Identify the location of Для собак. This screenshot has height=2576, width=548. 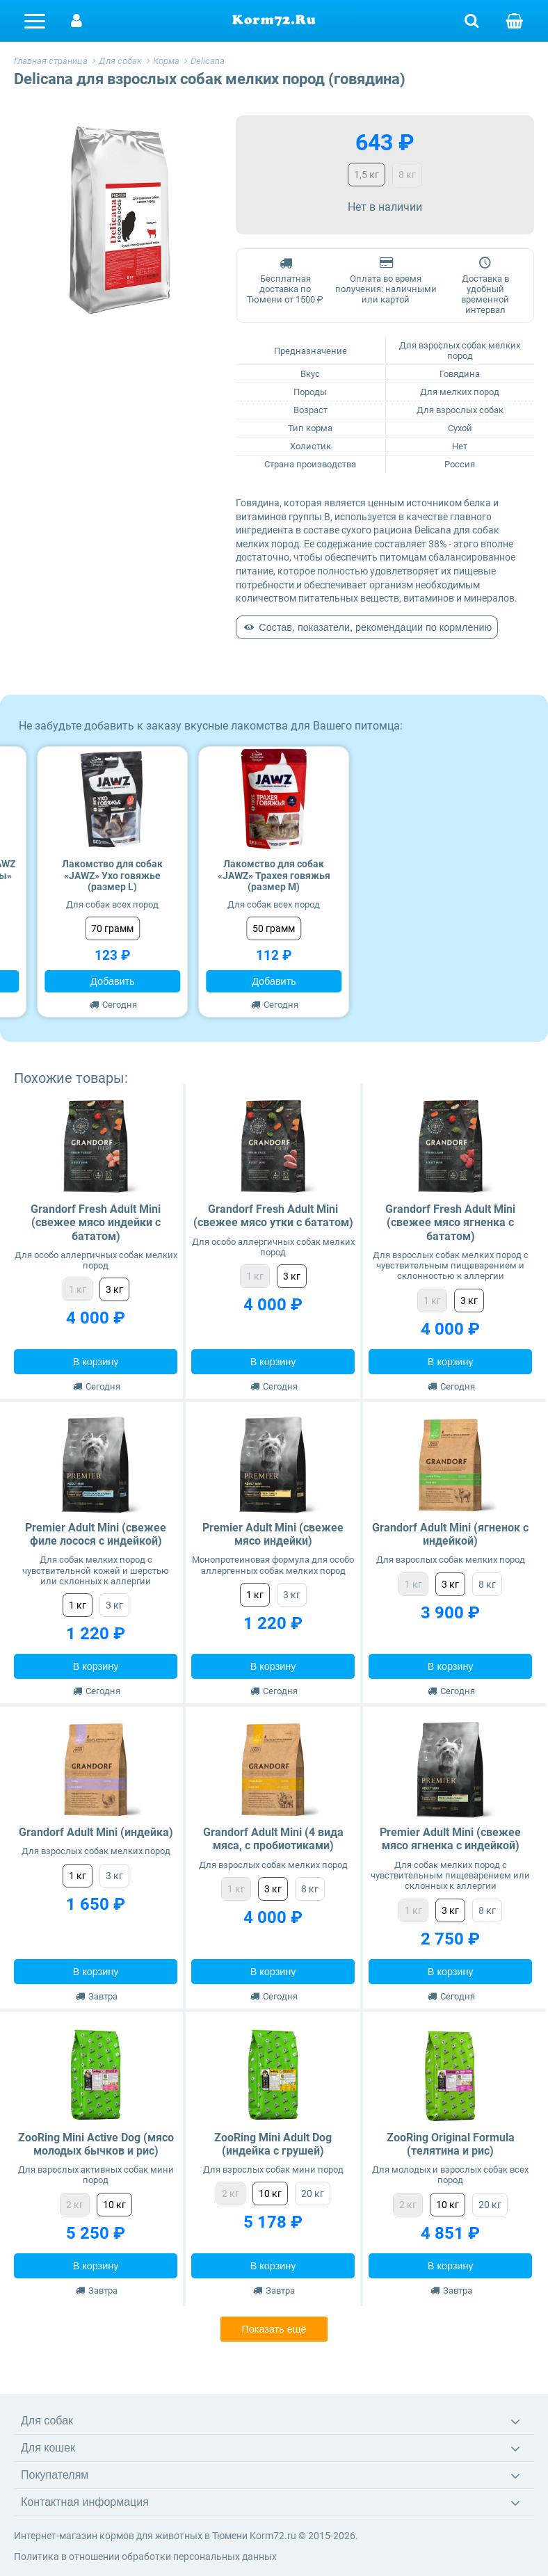
(47, 2420).